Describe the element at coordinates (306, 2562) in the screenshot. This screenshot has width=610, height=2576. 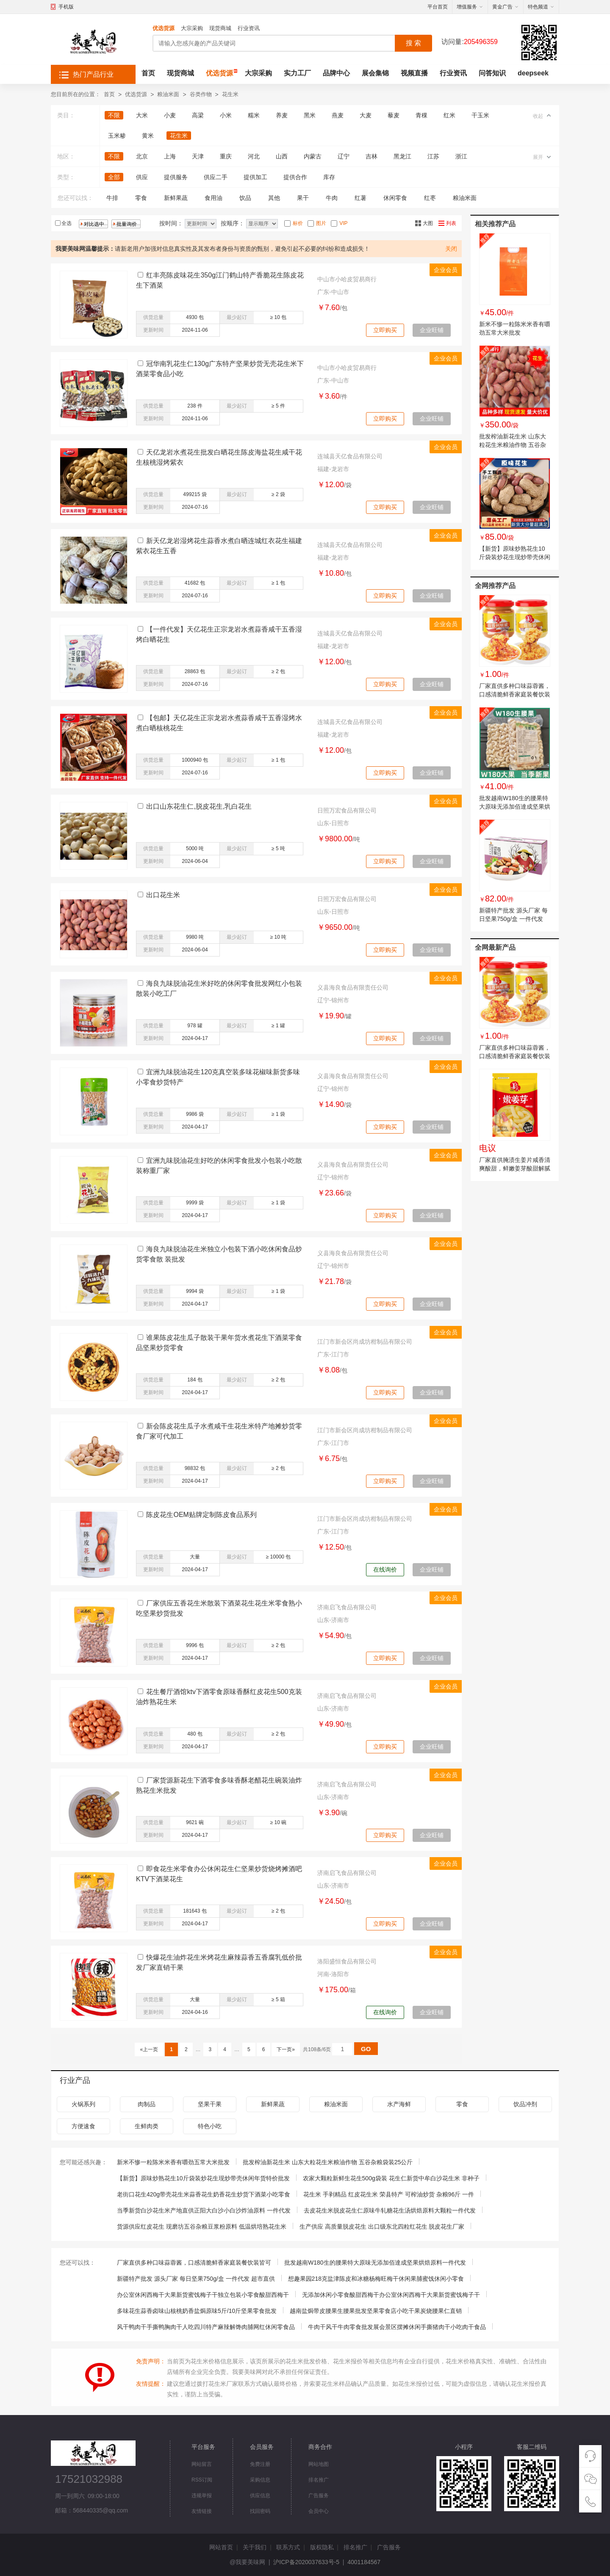
I see `沪ICP备2020037633号-5` at that location.